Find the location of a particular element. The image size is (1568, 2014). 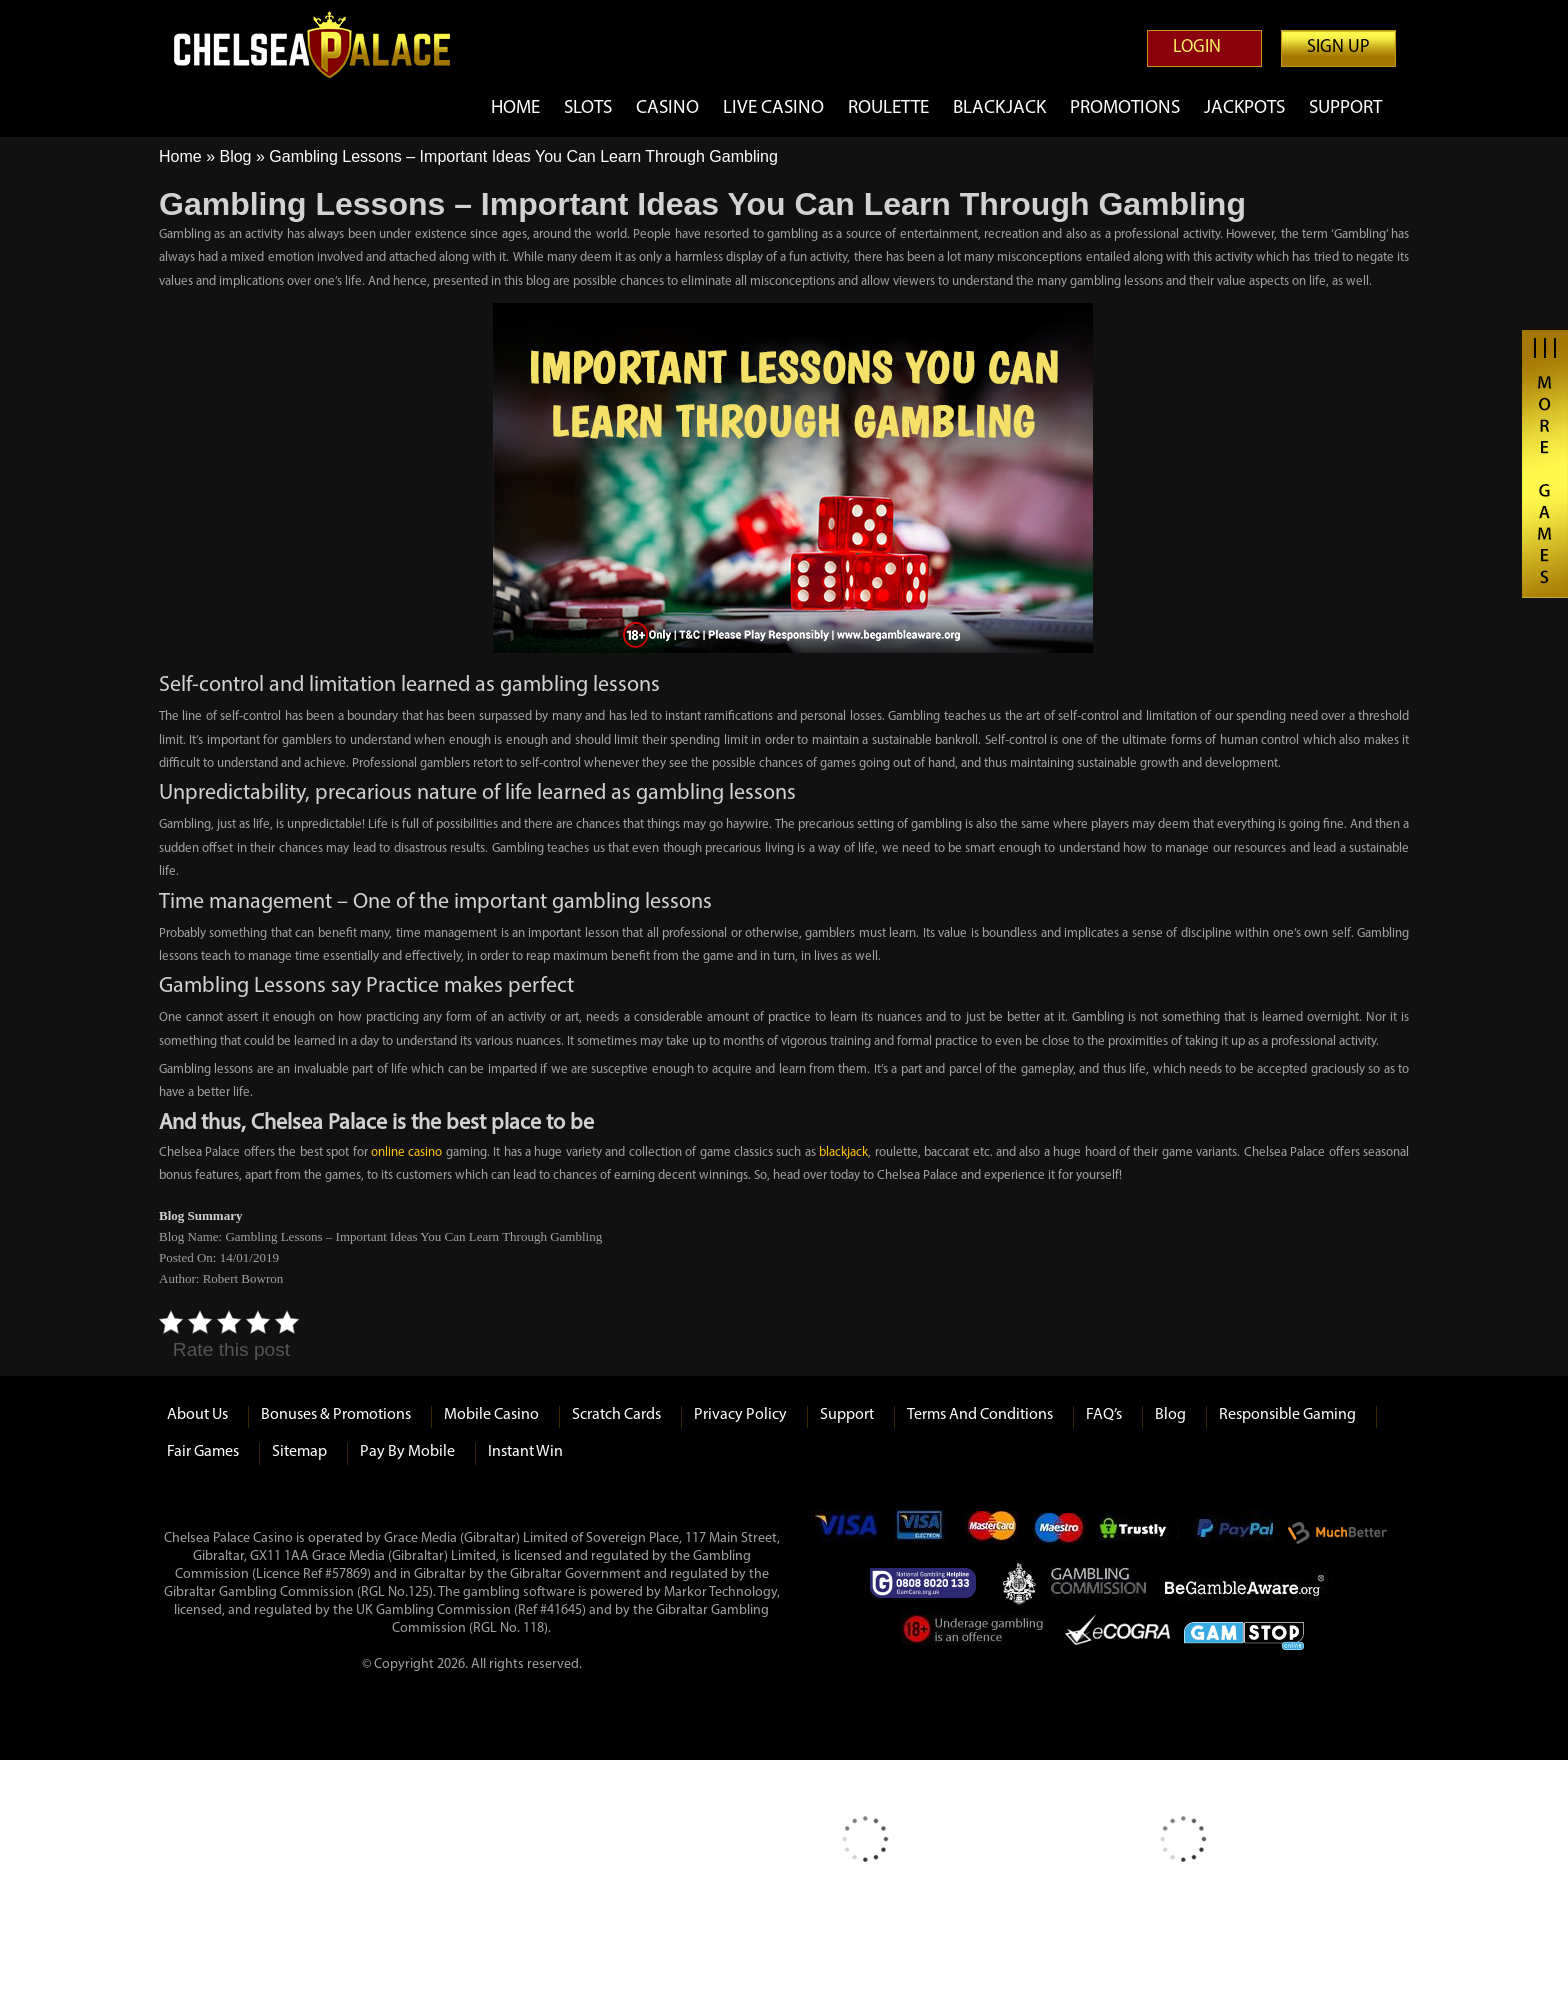

Instant Win is located at coordinates (525, 1452).